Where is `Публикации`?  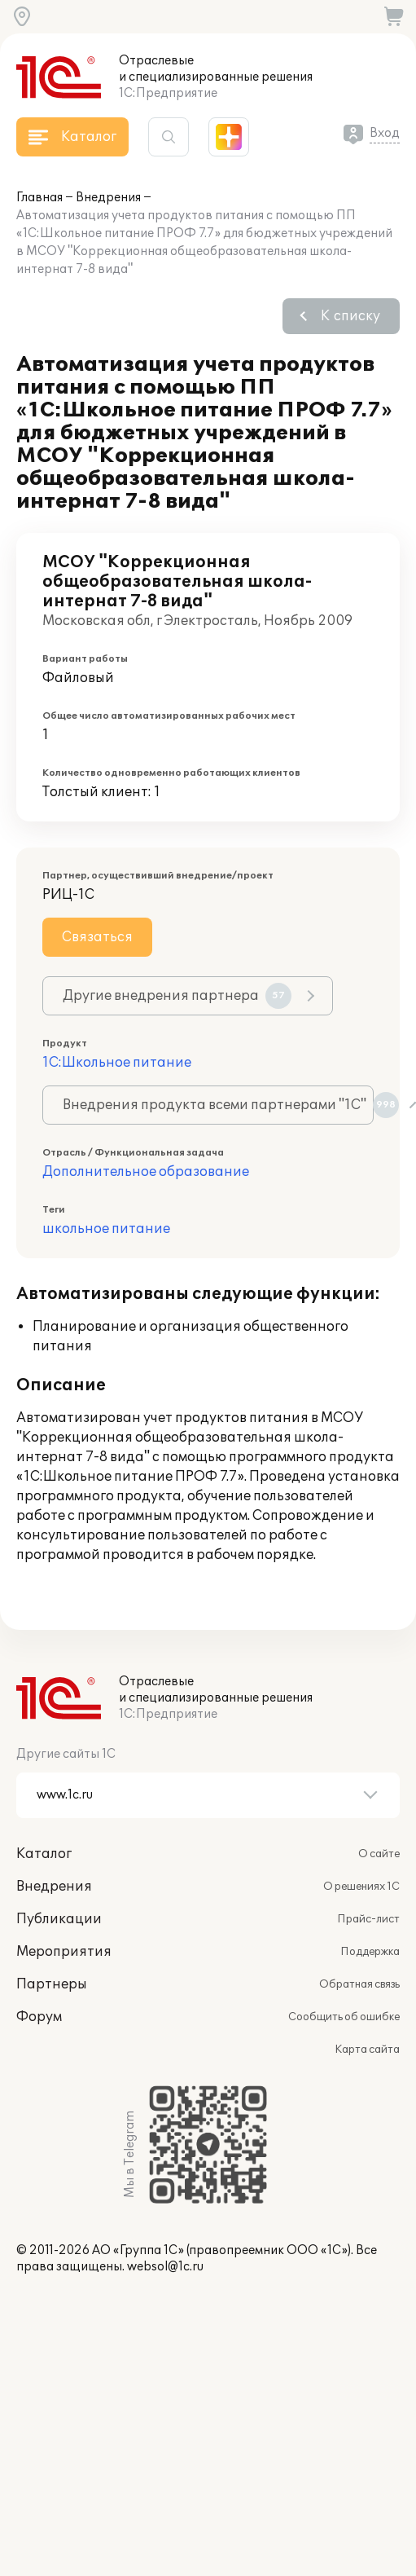 Публикации is located at coordinates (59, 1919).